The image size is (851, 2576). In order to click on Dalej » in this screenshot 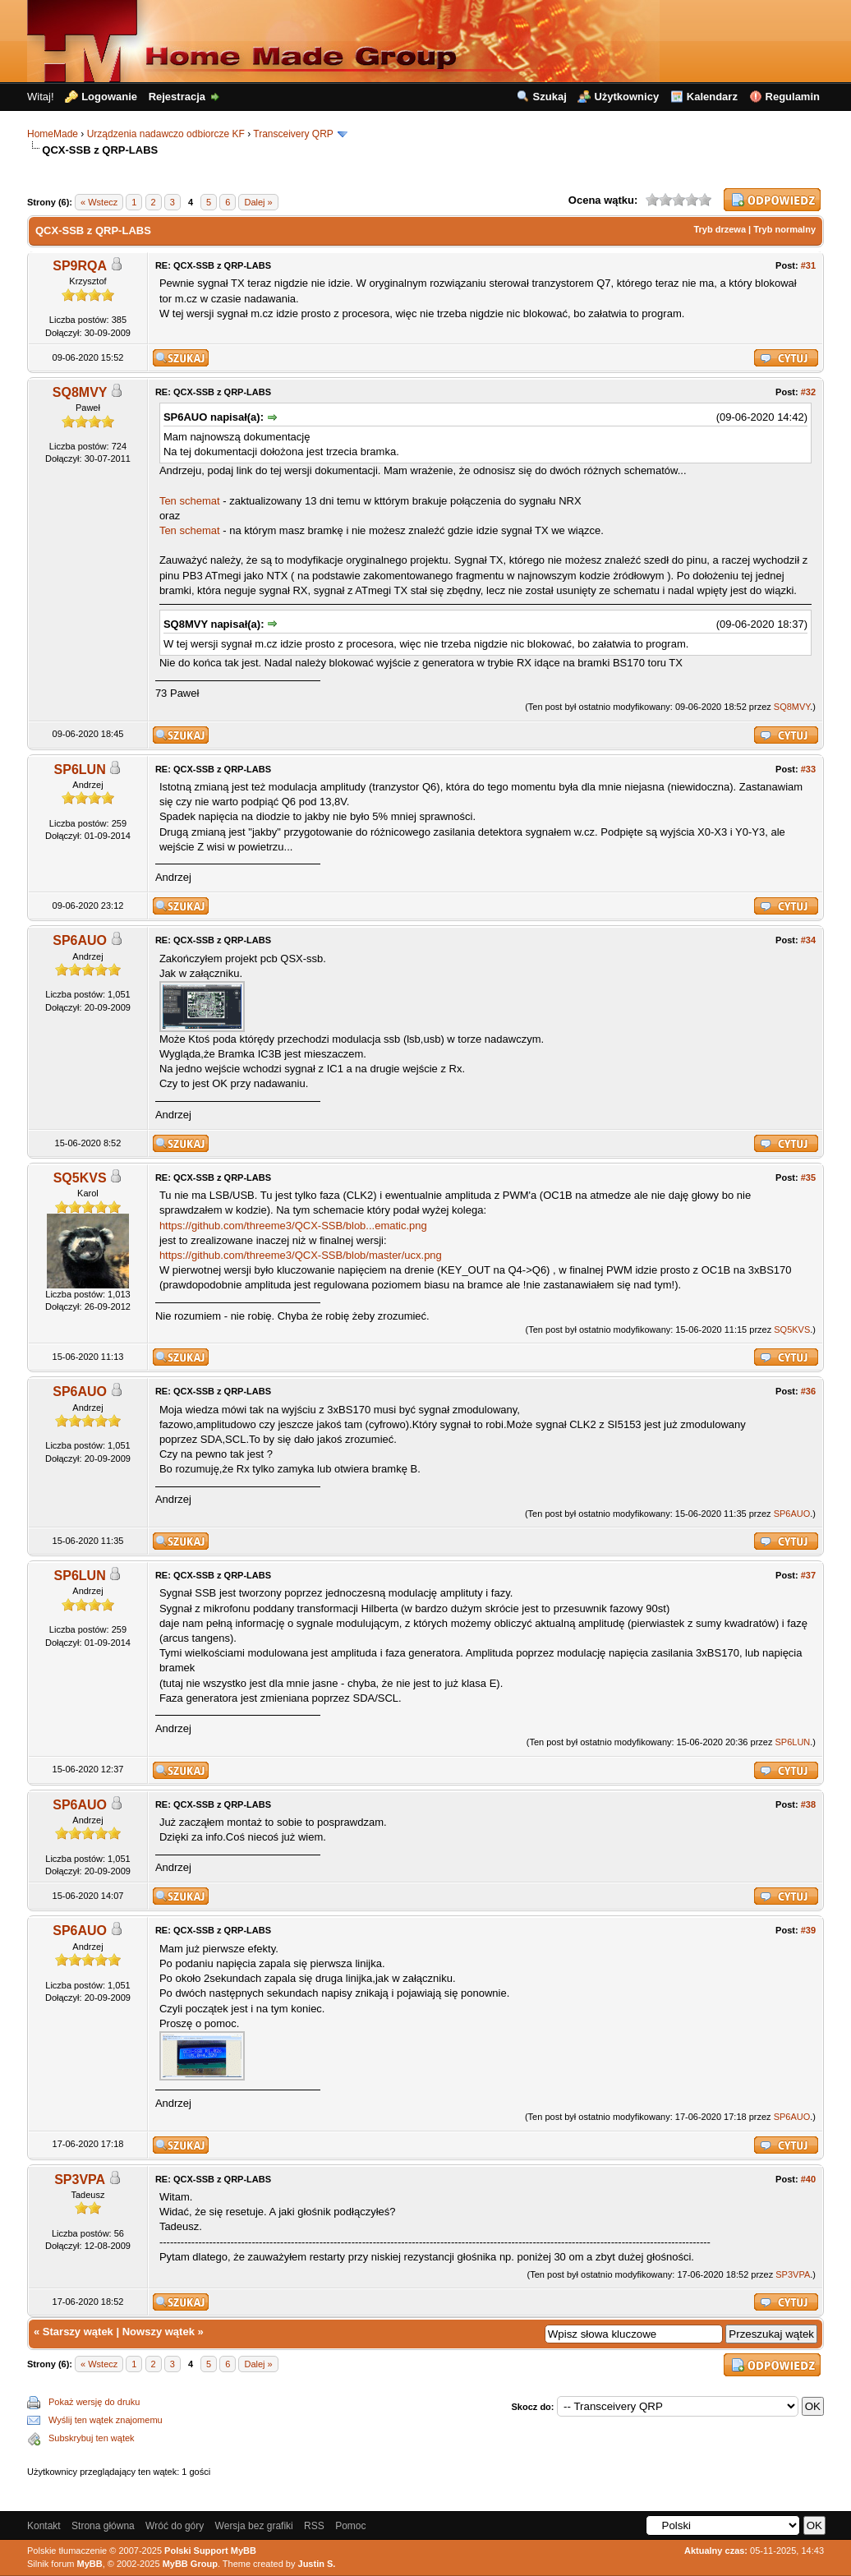, I will do `click(258, 202)`.